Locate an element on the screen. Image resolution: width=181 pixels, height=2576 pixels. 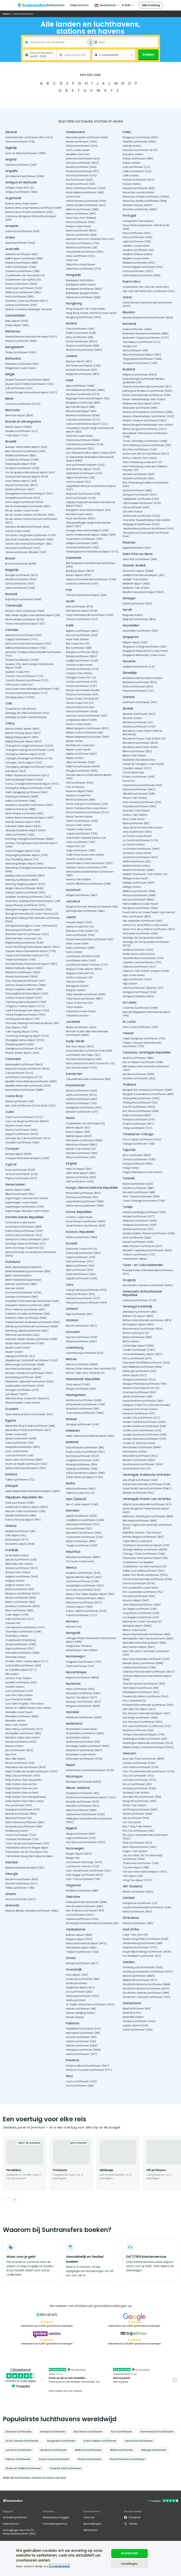
Madrid Atocha station is located at coordinates (136, 865).